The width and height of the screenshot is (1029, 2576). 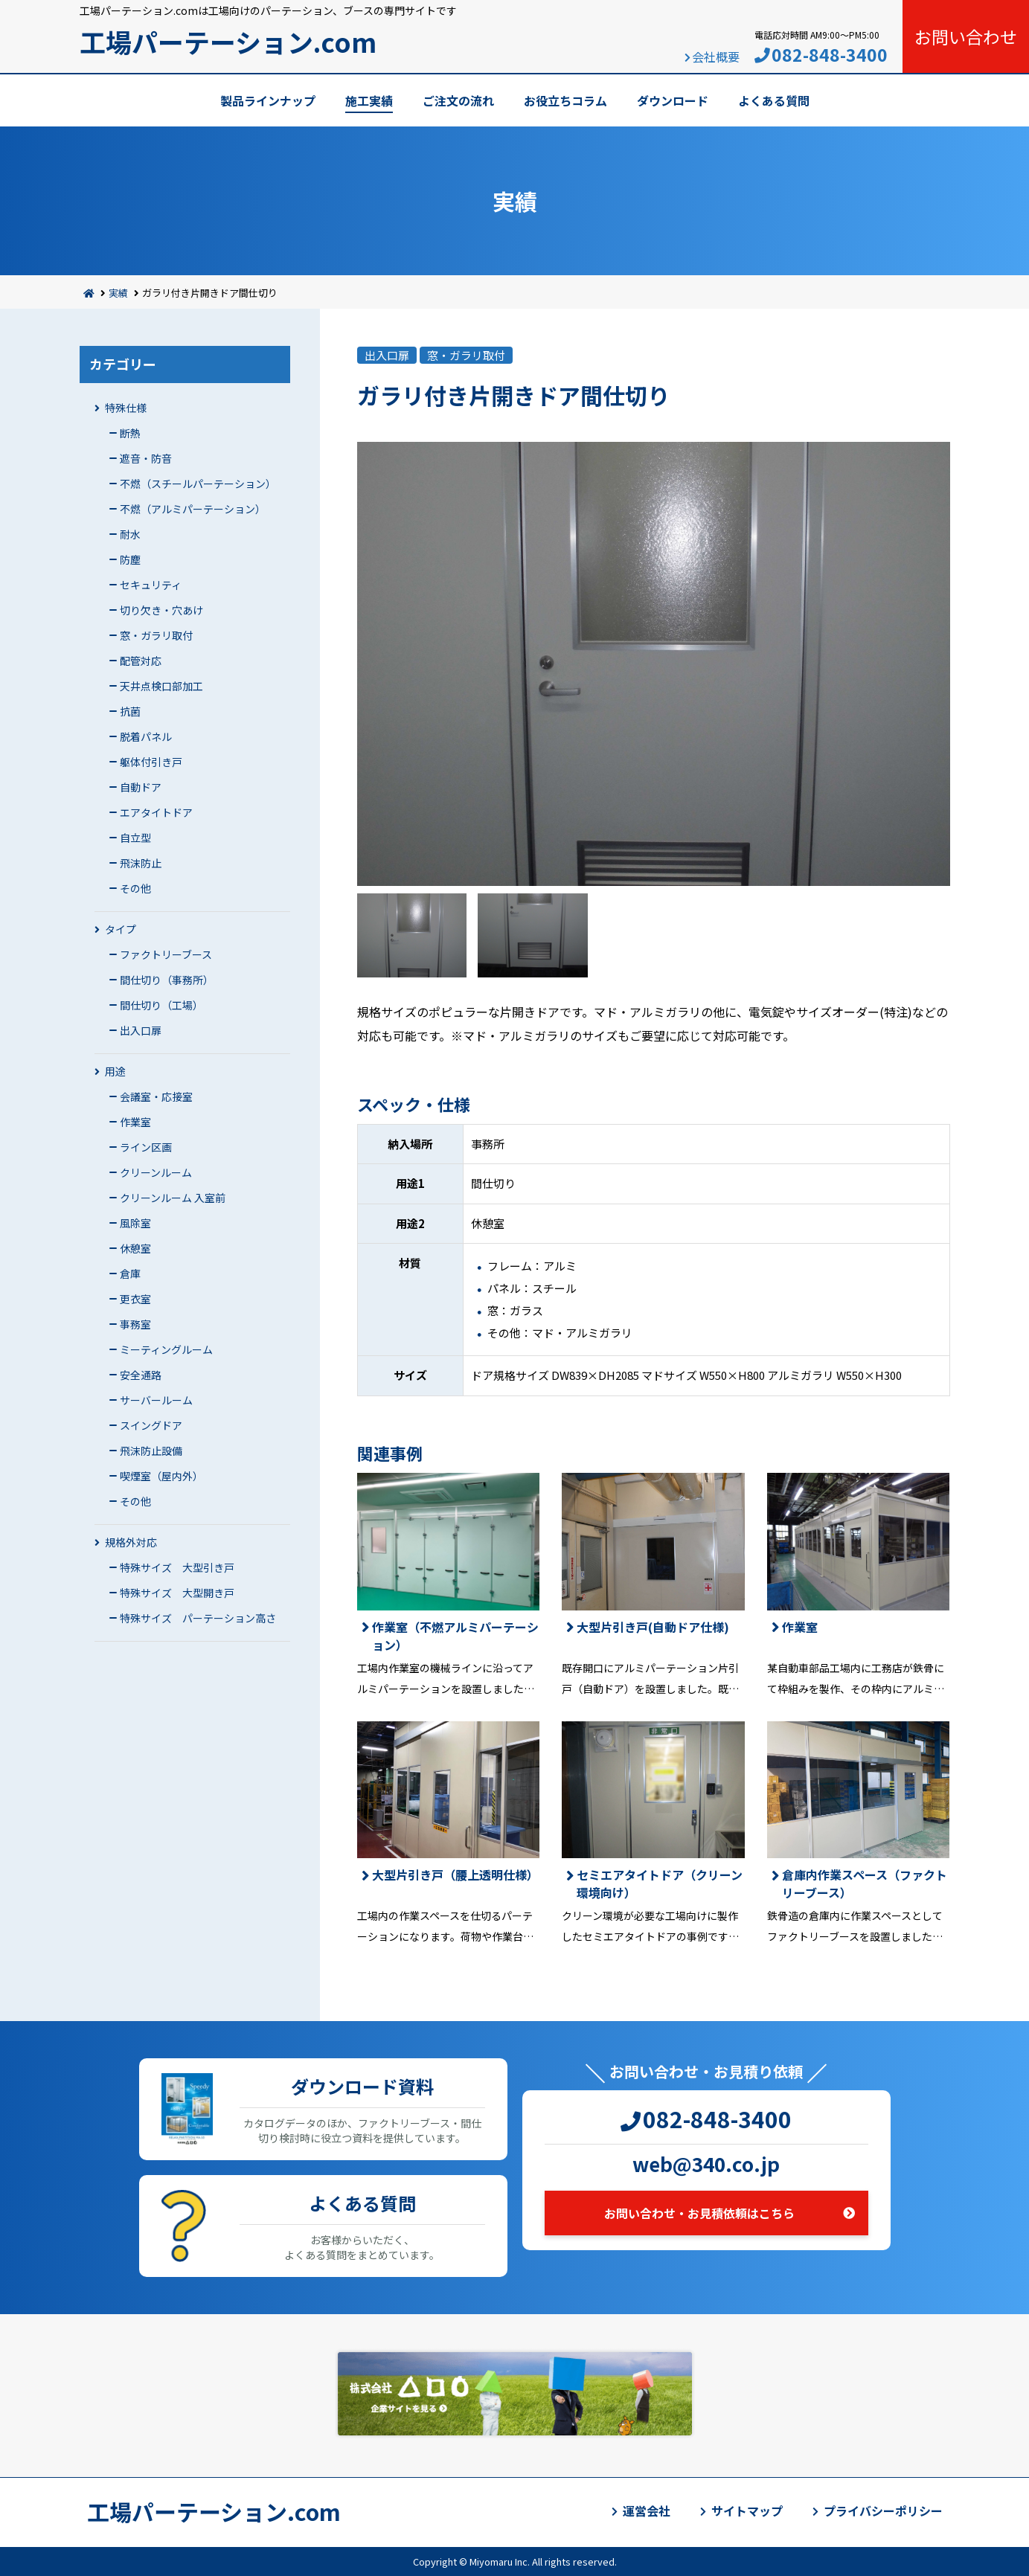 What do you see at coordinates (172, 1197) in the screenshot?
I see `クリーンルーム 入室前` at bounding box center [172, 1197].